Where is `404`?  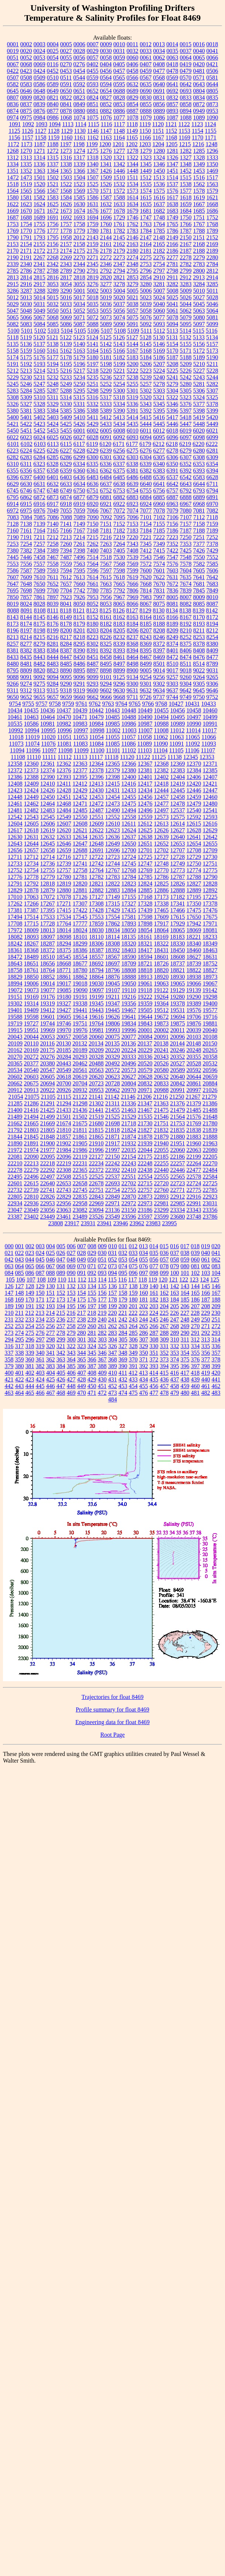
404 is located at coordinates (50, 1373).